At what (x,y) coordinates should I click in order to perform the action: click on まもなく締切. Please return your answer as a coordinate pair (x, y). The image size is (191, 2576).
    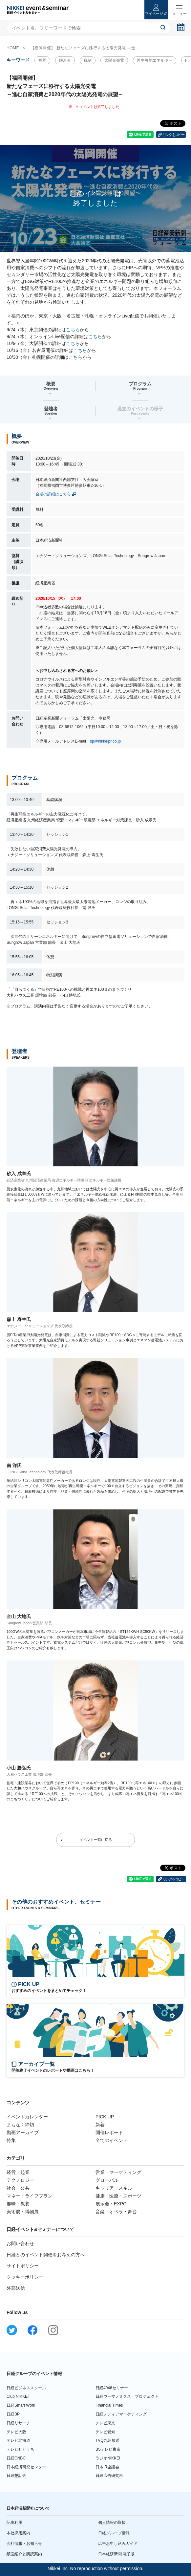
    Looking at the image, I should click on (20, 2124).